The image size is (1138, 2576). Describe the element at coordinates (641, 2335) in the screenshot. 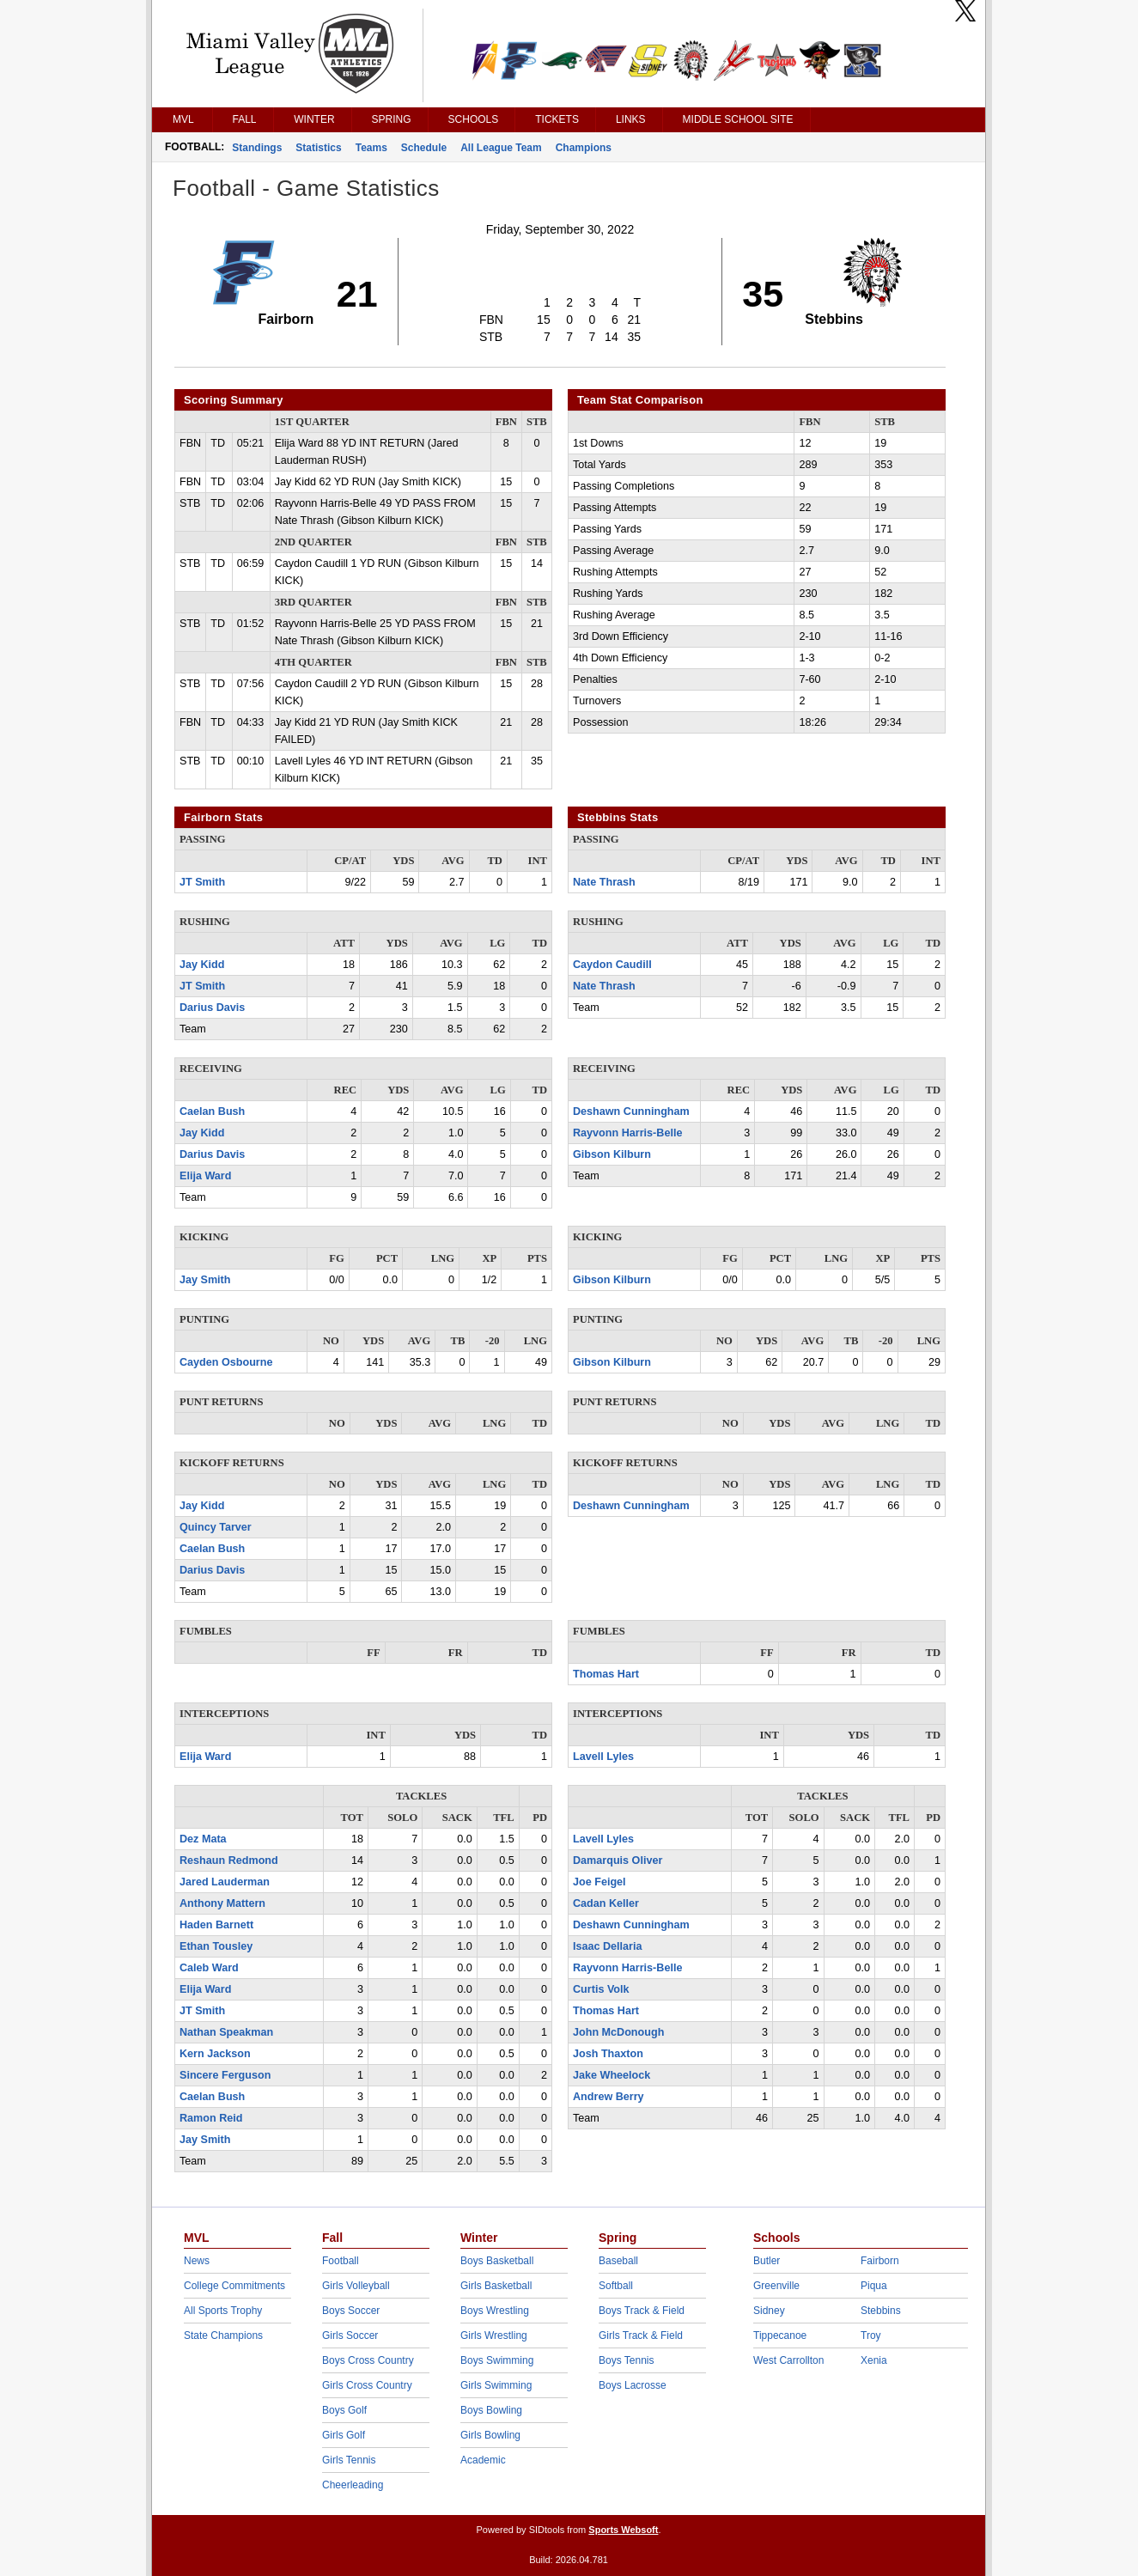

I see `Girls Track & Field` at that location.